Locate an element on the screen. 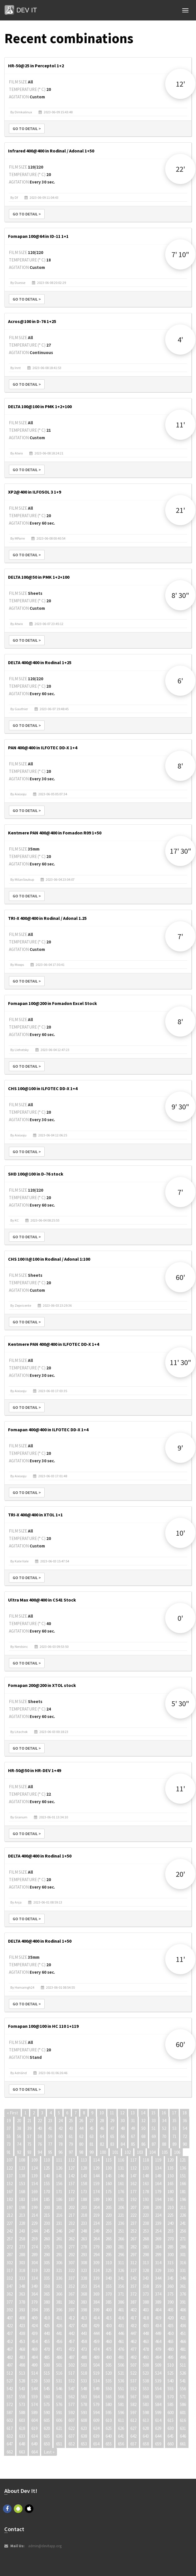 Image resolution: width=196 pixels, height=2576 pixels. 537 is located at coordinates (133, 2381).